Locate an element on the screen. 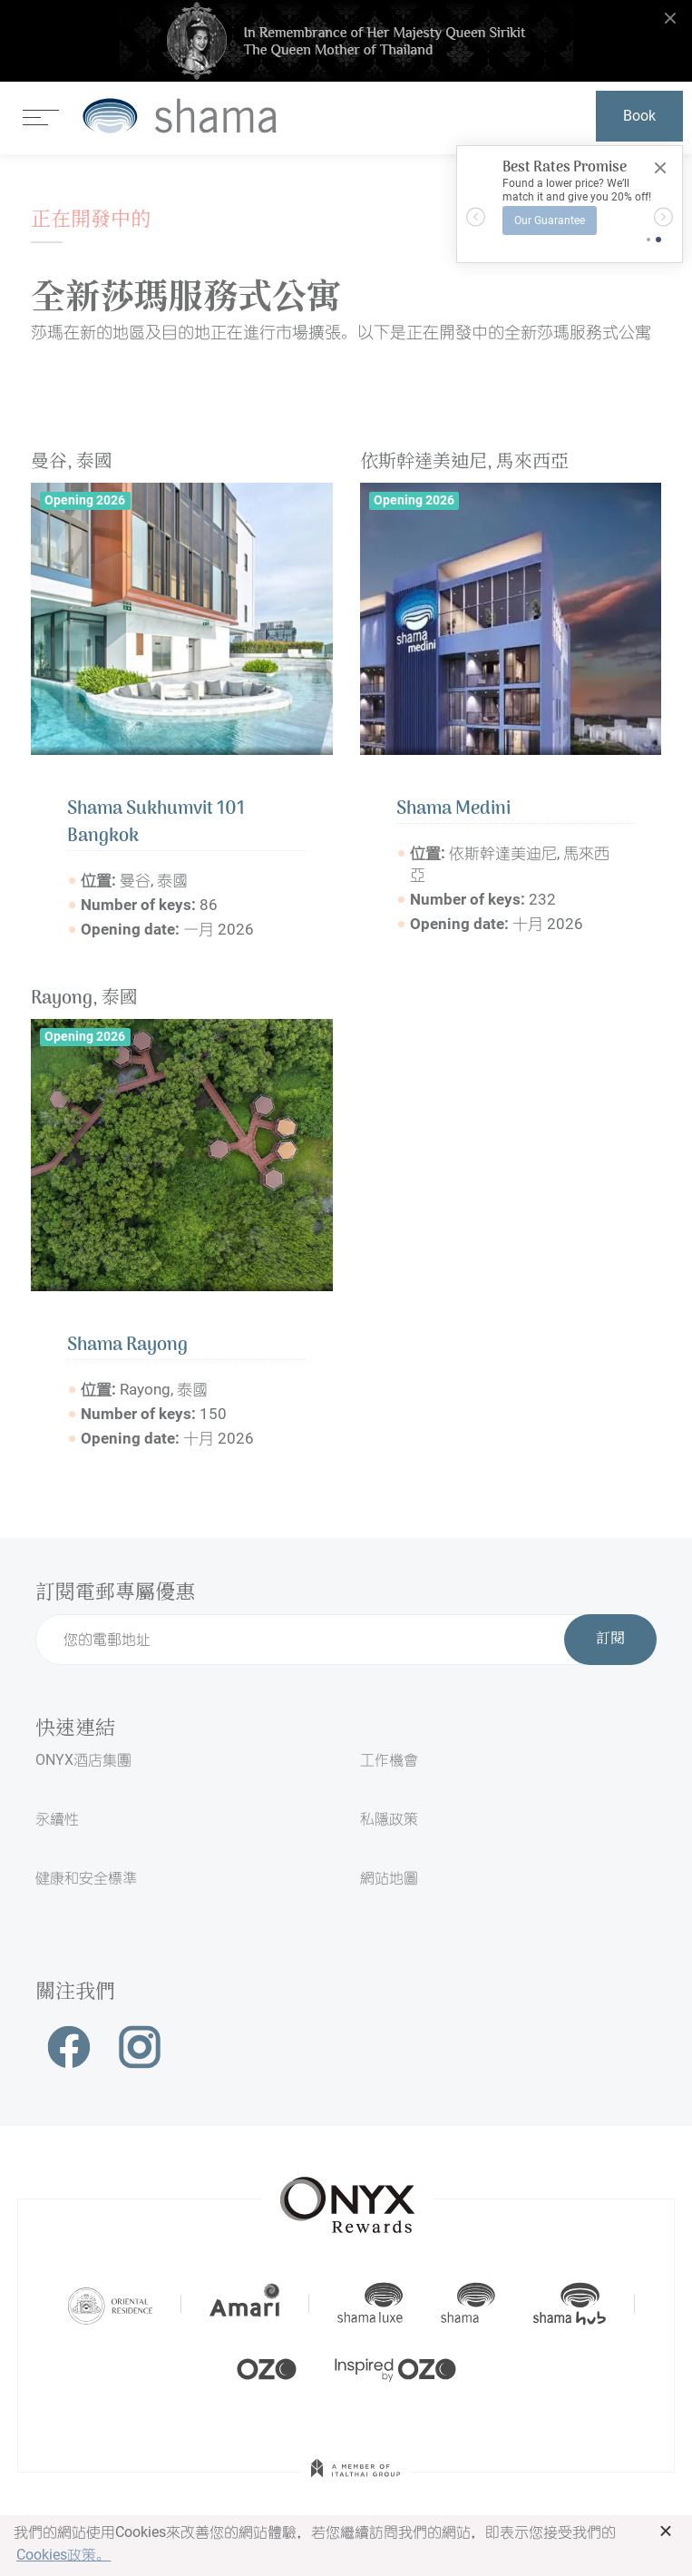 The height and width of the screenshot is (2576, 692). [Close] is located at coordinates (660, 168).